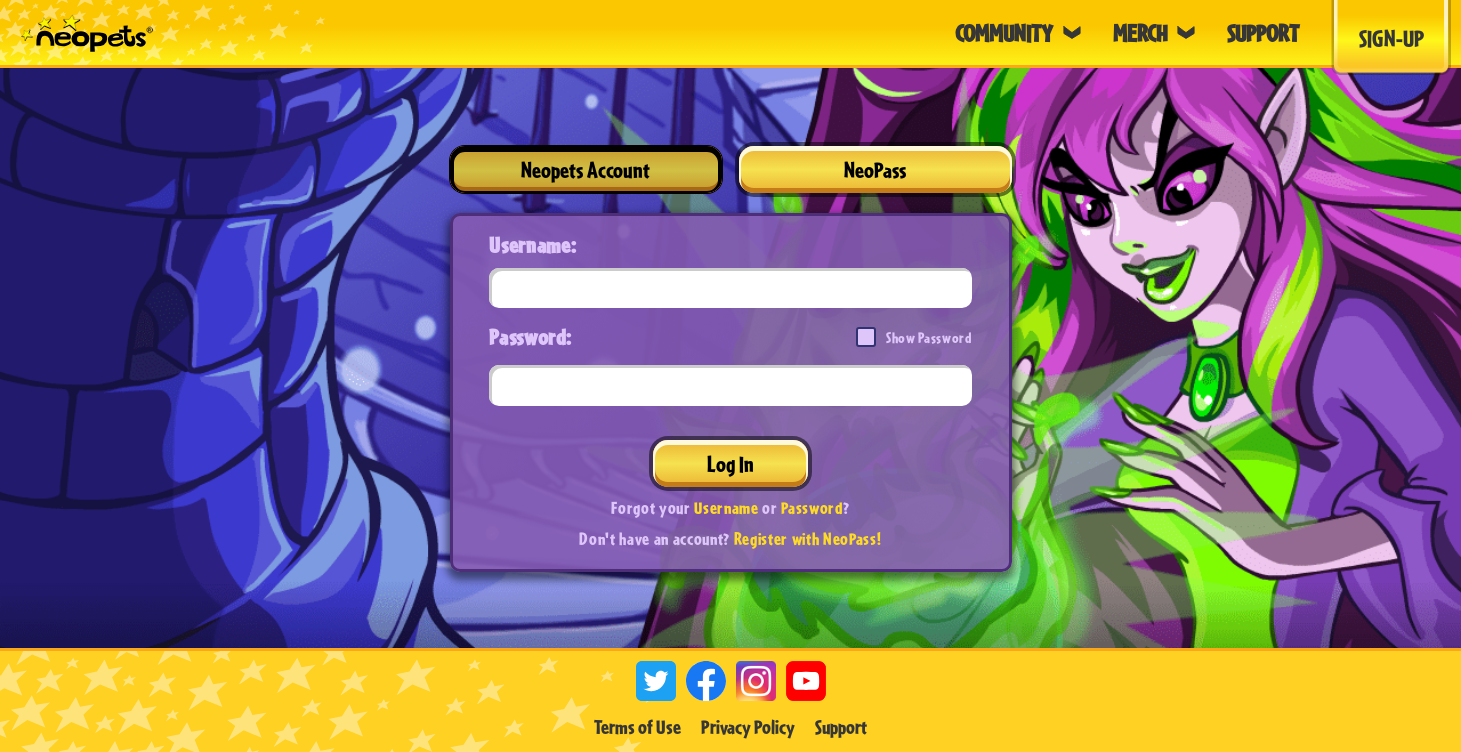  What do you see at coordinates (730, 463) in the screenshot?
I see `Log In` at bounding box center [730, 463].